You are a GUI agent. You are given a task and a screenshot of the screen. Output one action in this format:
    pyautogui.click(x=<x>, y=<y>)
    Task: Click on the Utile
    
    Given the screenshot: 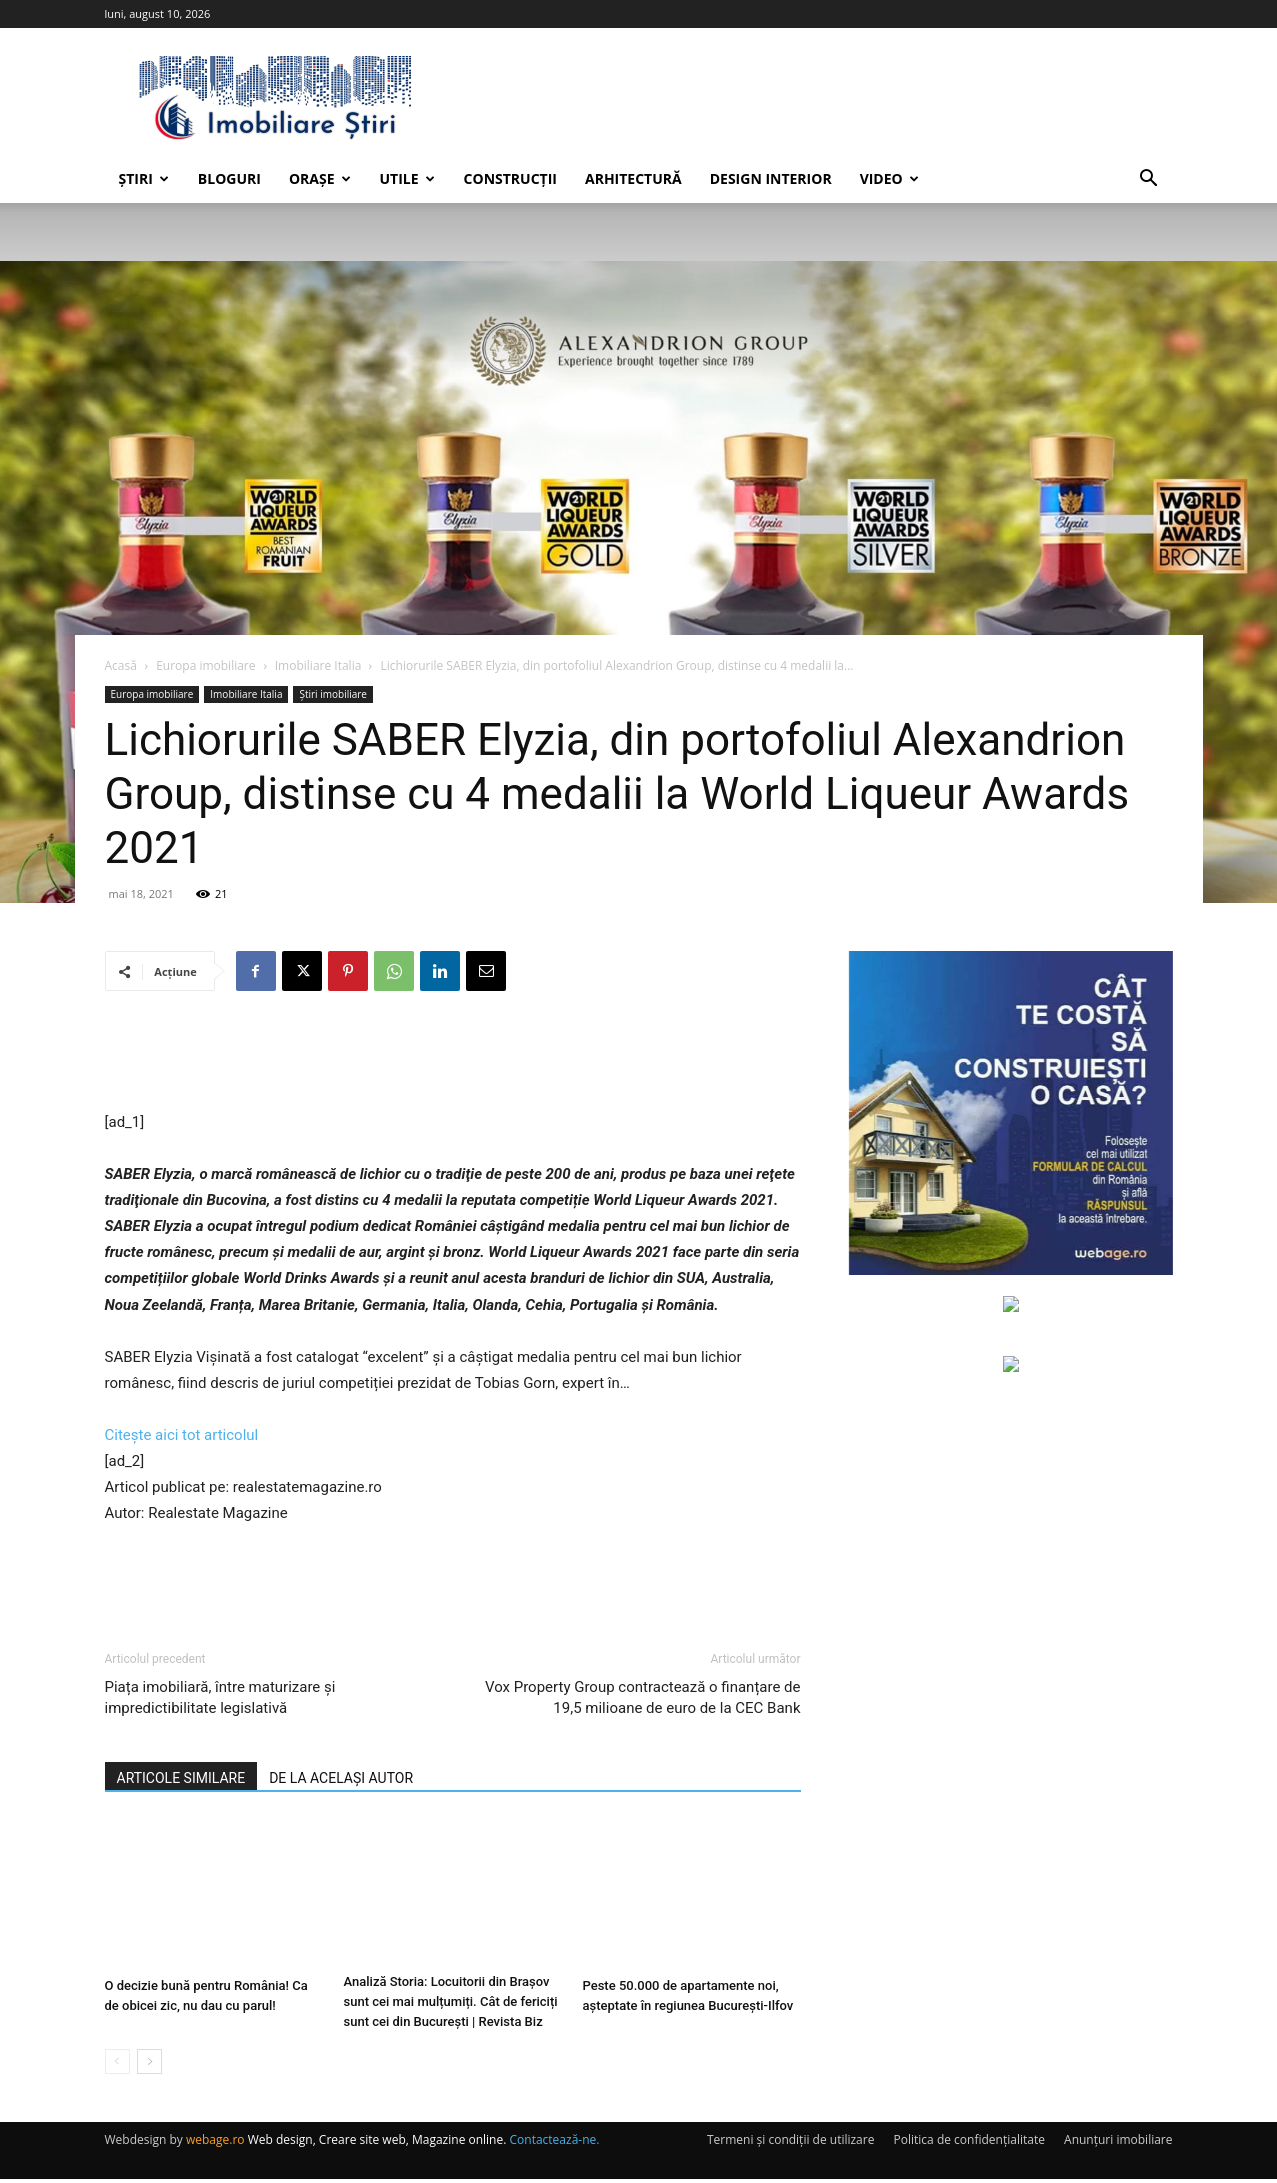 What is the action you would take?
    pyautogui.click(x=407, y=178)
    